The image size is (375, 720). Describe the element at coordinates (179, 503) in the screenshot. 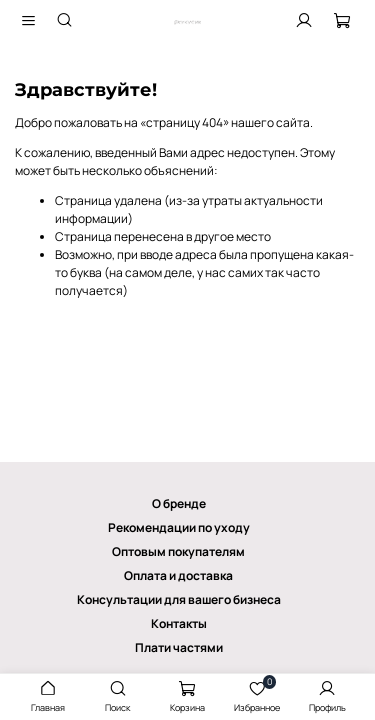

I see `О бренде` at that location.